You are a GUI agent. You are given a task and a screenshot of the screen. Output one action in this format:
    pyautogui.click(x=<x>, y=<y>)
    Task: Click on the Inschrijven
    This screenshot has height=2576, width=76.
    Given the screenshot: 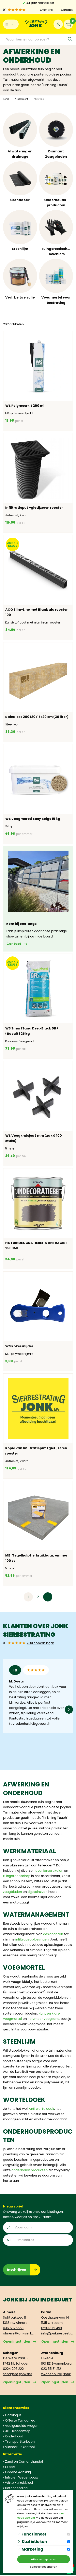 What is the action you would take?
    pyautogui.click(x=16, y=2269)
    